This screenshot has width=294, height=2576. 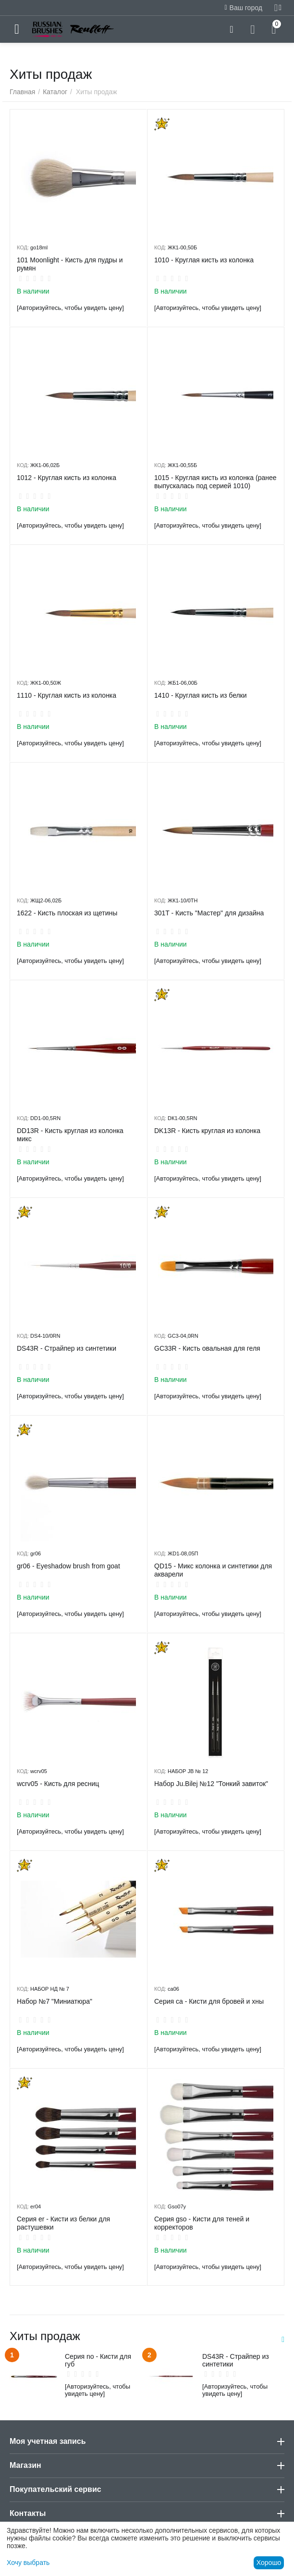 What do you see at coordinates (201, 2223) in the screenshot?
I see `Серия gso - Кисти для теней и корректоров` at bounding box center [201, 2223].